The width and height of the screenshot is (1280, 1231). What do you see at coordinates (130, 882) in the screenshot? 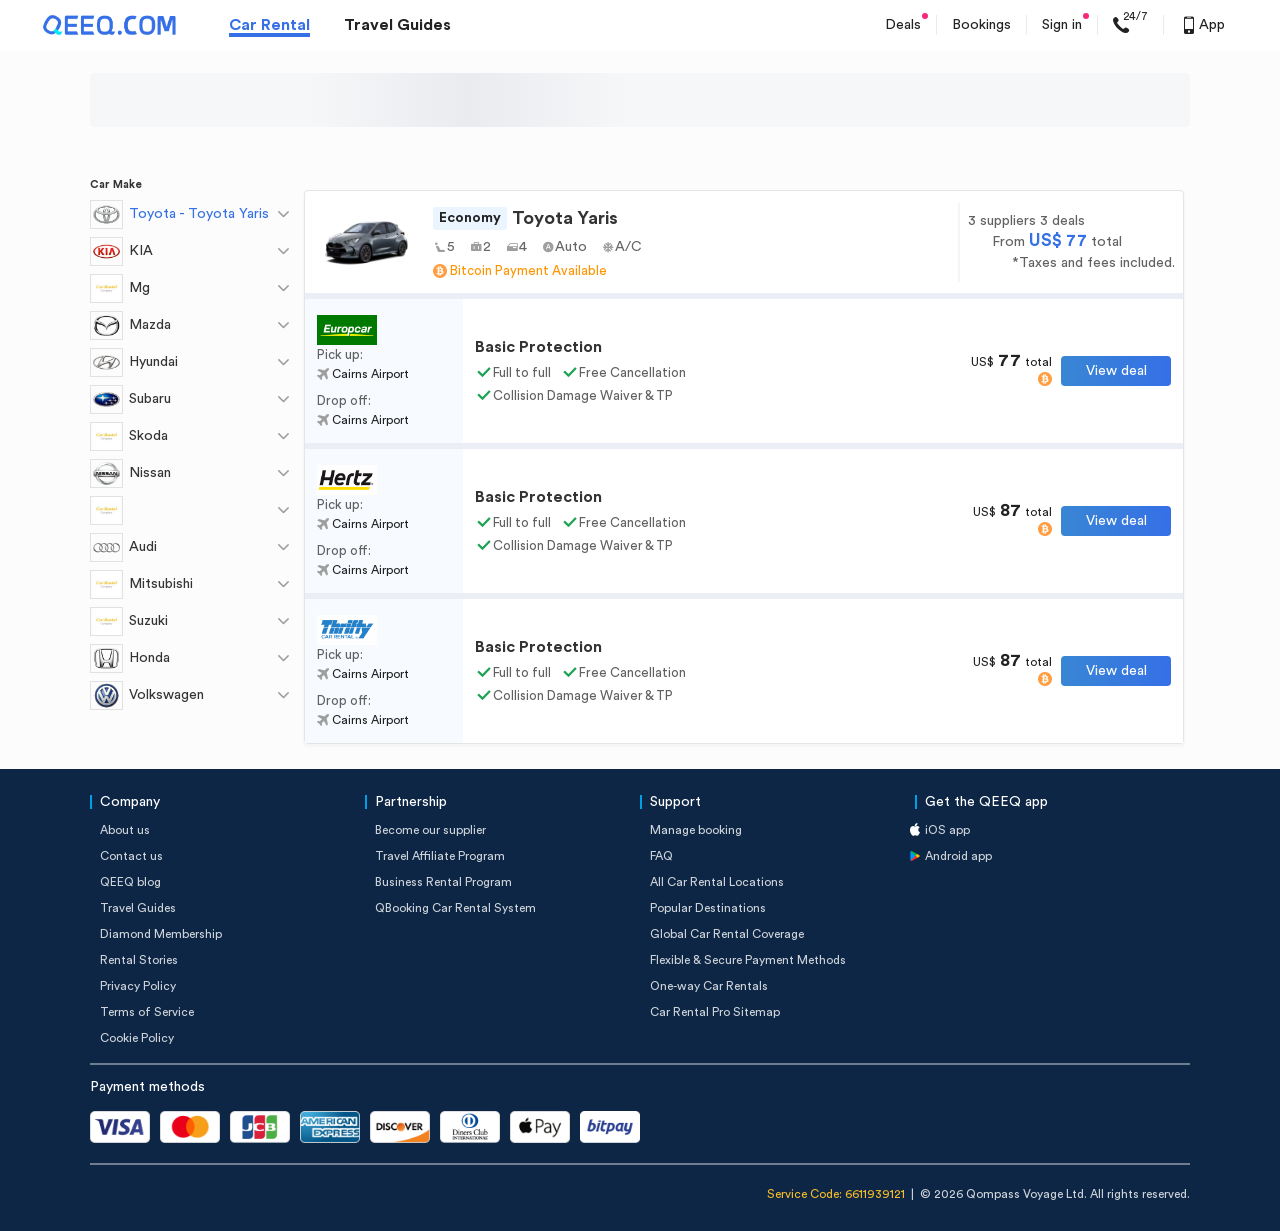
I see `QEEQ blog` at bounding box center [130, 882].